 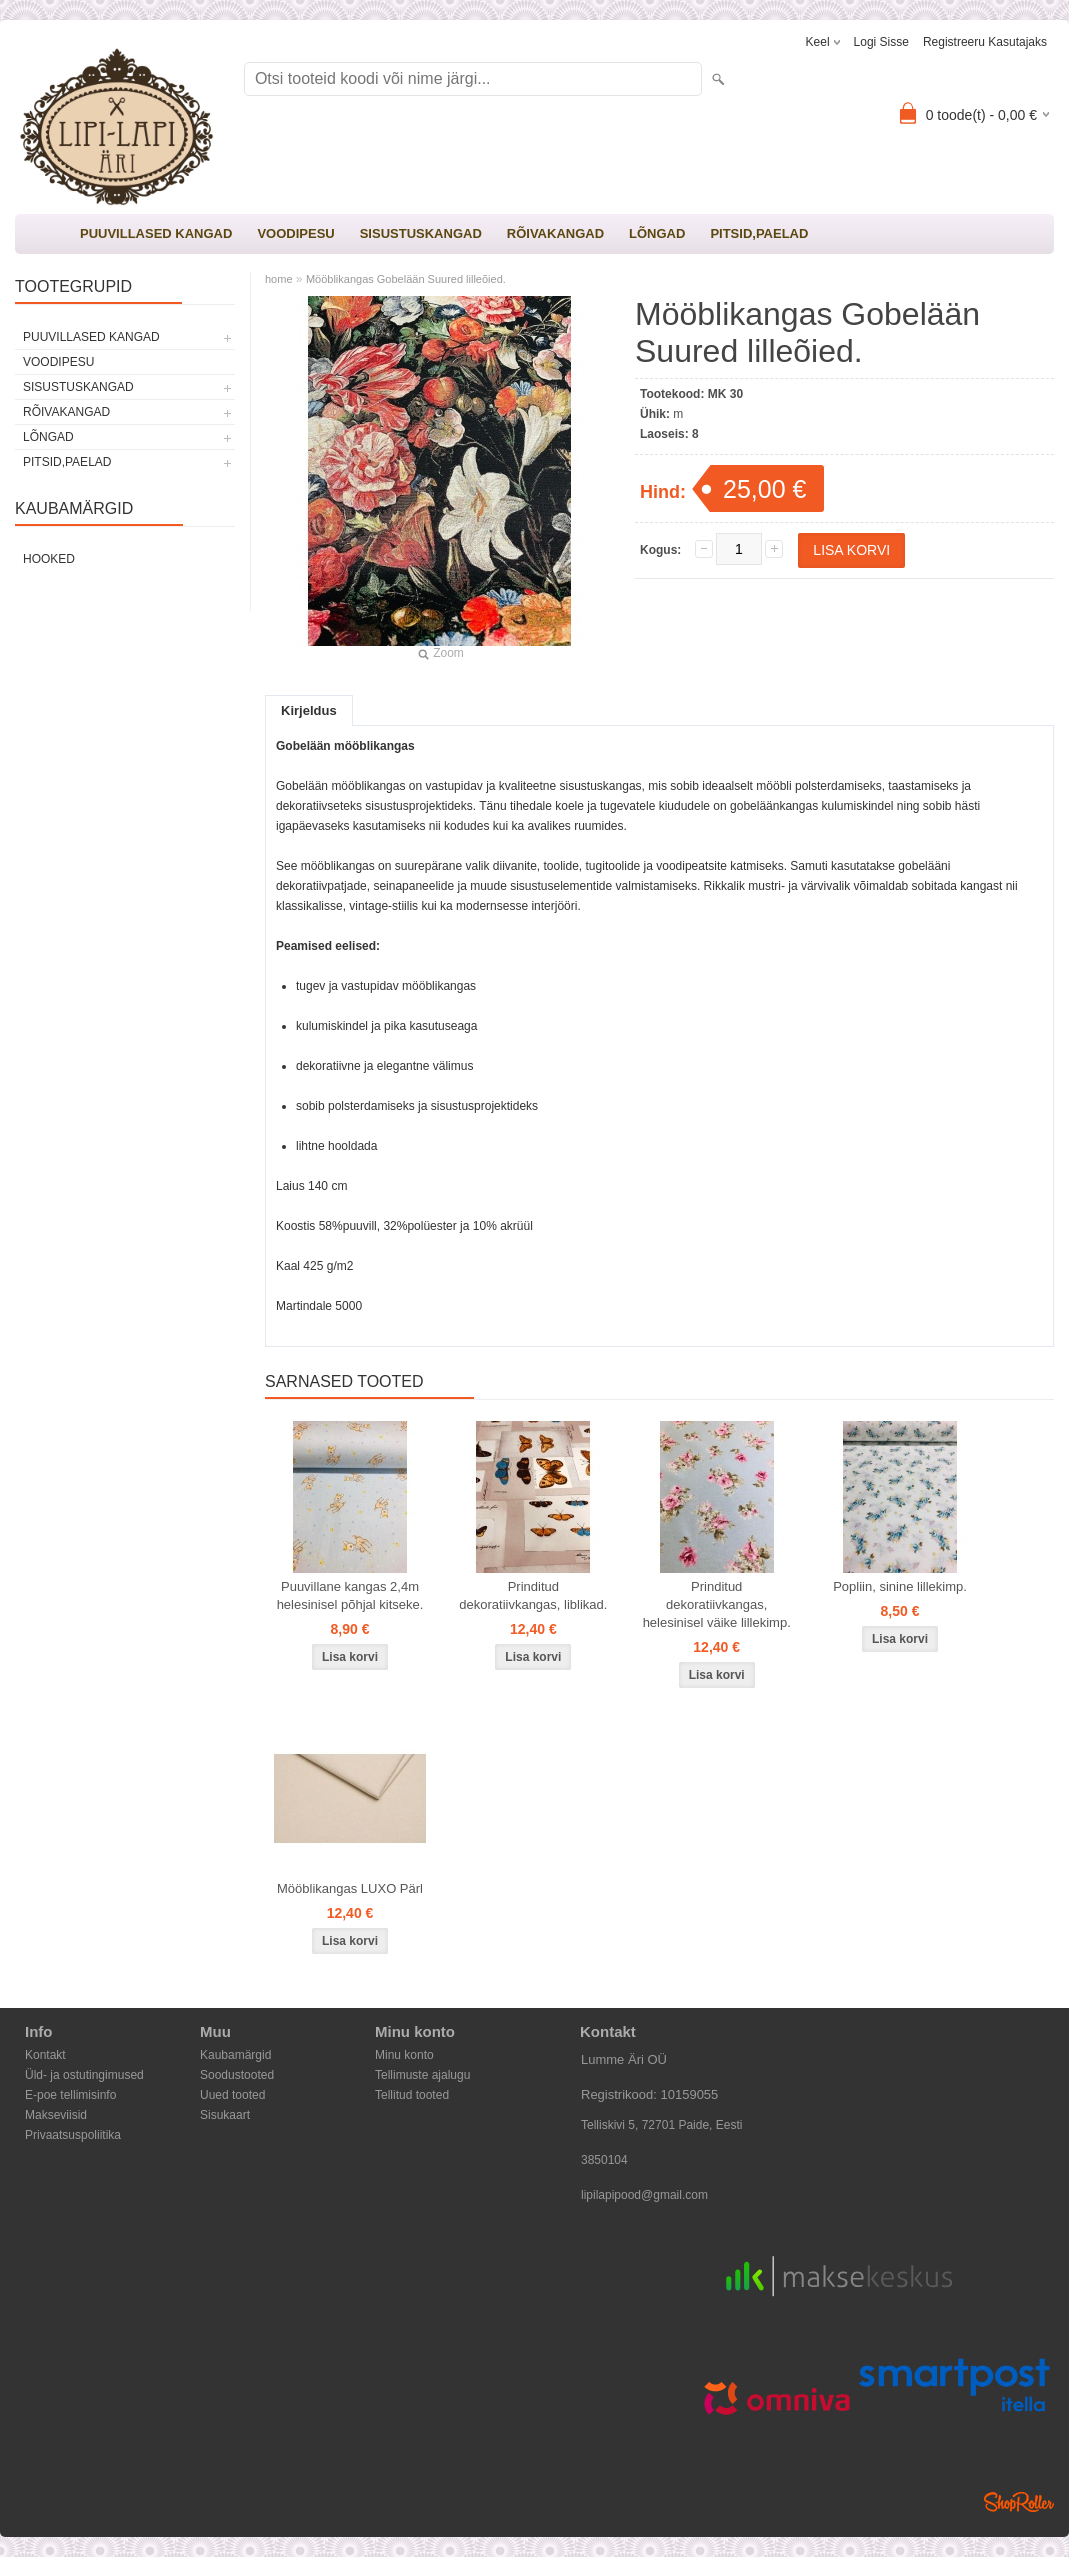 I want to click on Kaubamärgid, so click(x=235, y=2055).